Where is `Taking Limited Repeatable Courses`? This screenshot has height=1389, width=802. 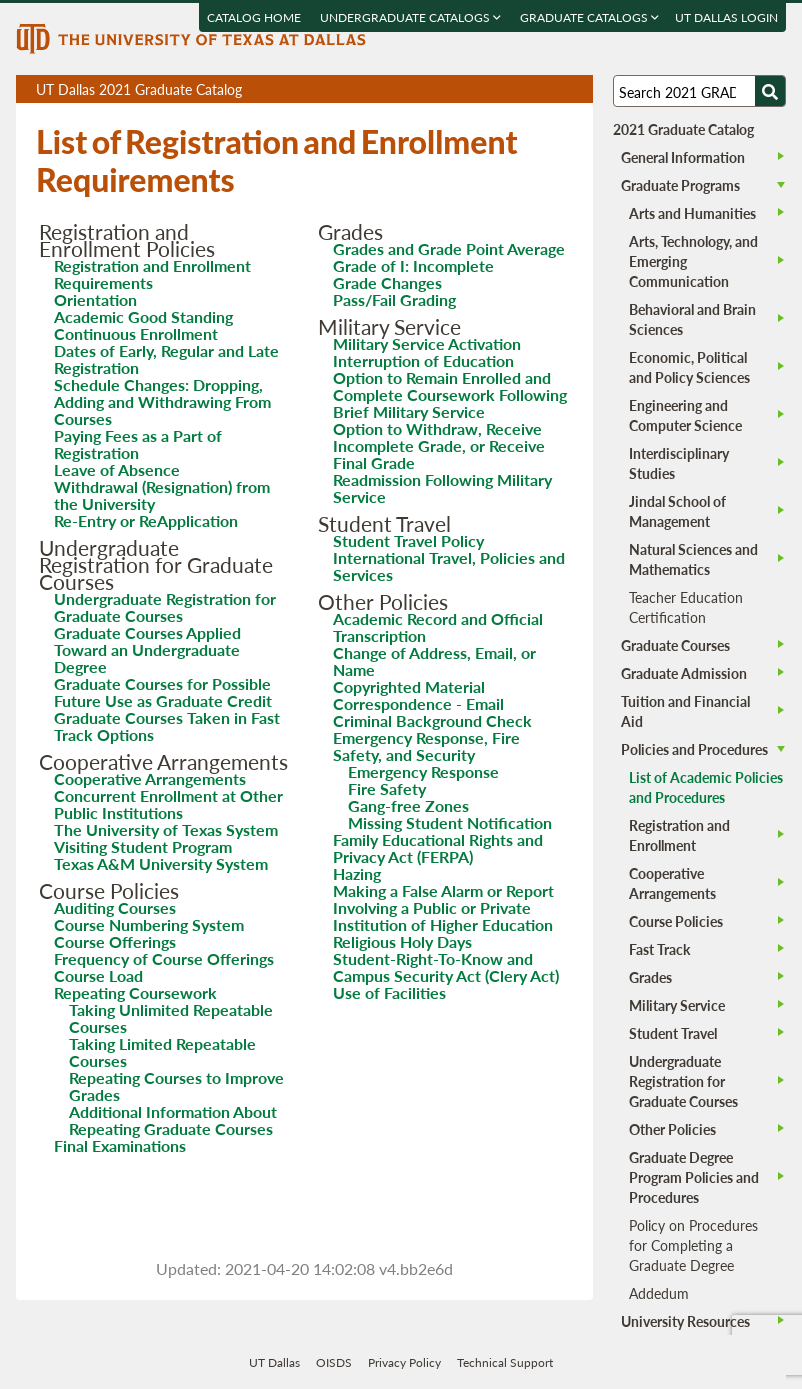
Taking Limited Repeatable Courses is located at coordinates (162, 1052).